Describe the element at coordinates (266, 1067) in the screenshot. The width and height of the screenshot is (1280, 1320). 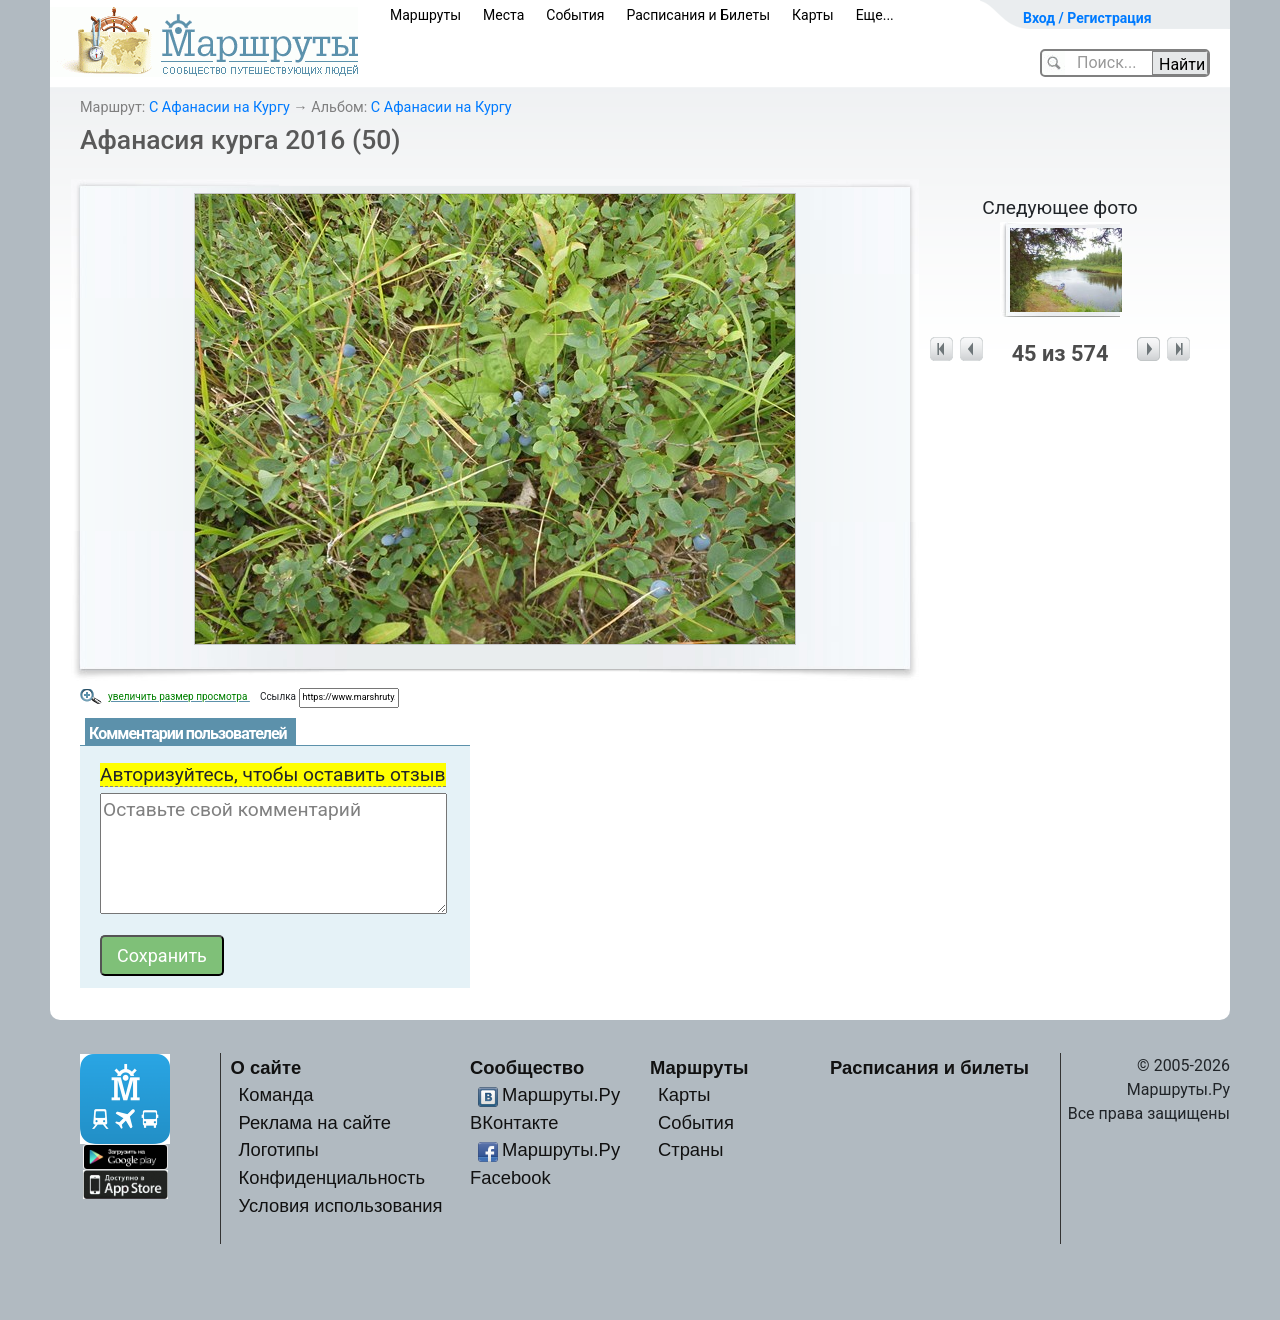
I see `О сайте` at that location.